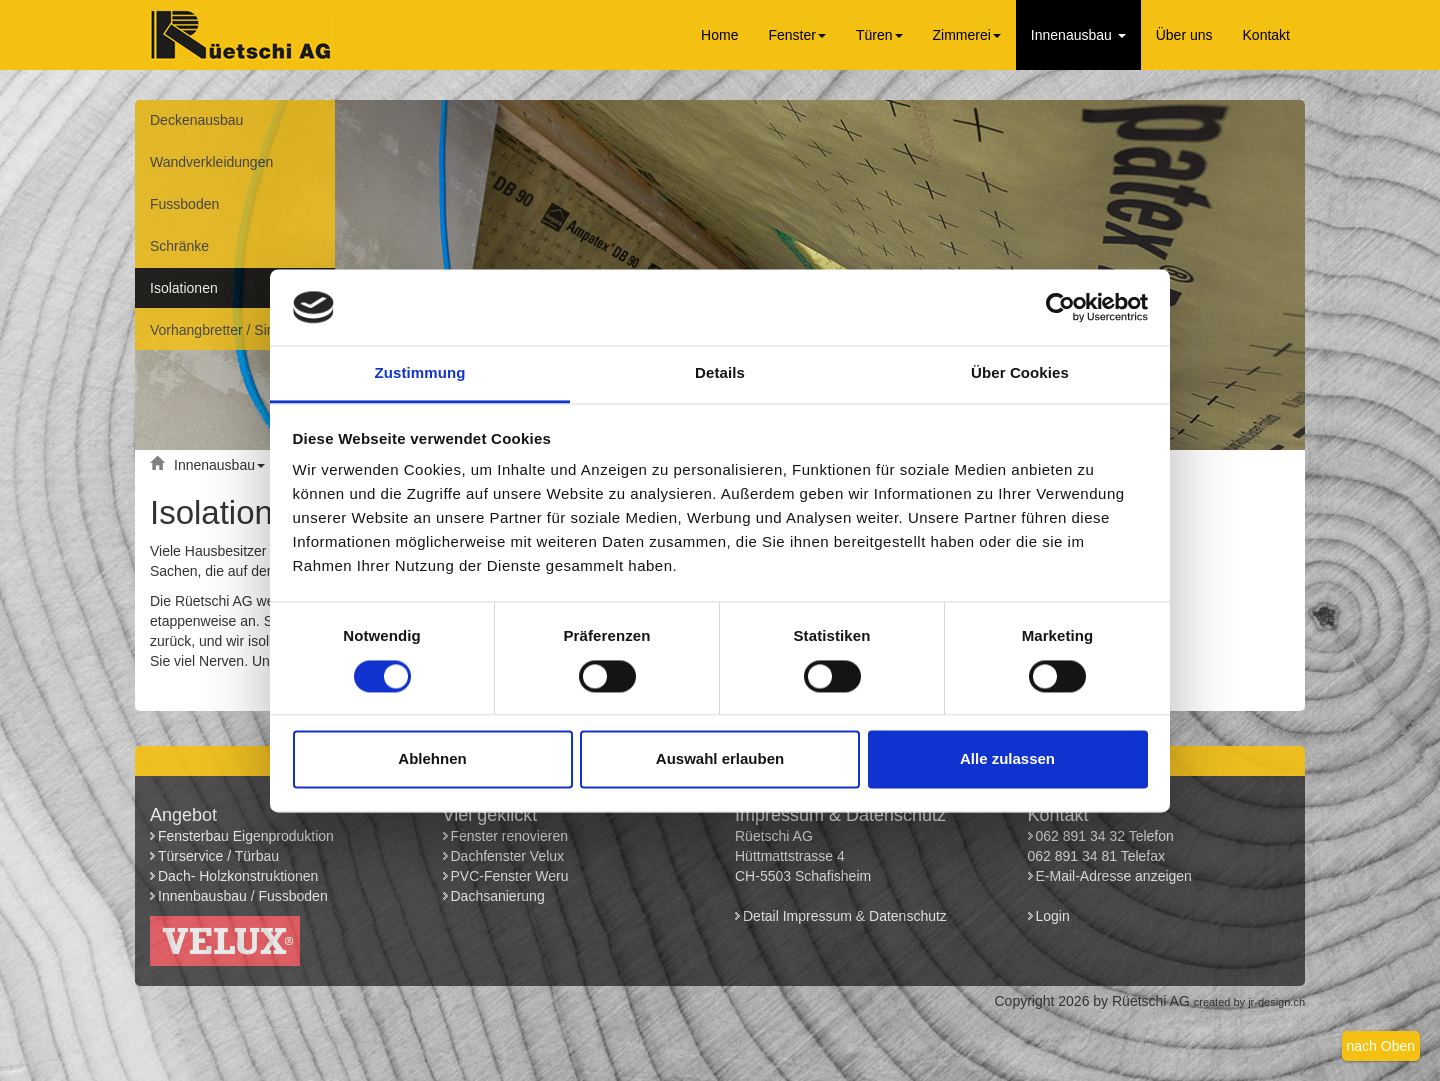 The height and width of the screenshot is (1081, 1440). What do you see at coordinates (432, 759) in the screenshot?
I see `Ablehnen` at bounding box center [432, 759].